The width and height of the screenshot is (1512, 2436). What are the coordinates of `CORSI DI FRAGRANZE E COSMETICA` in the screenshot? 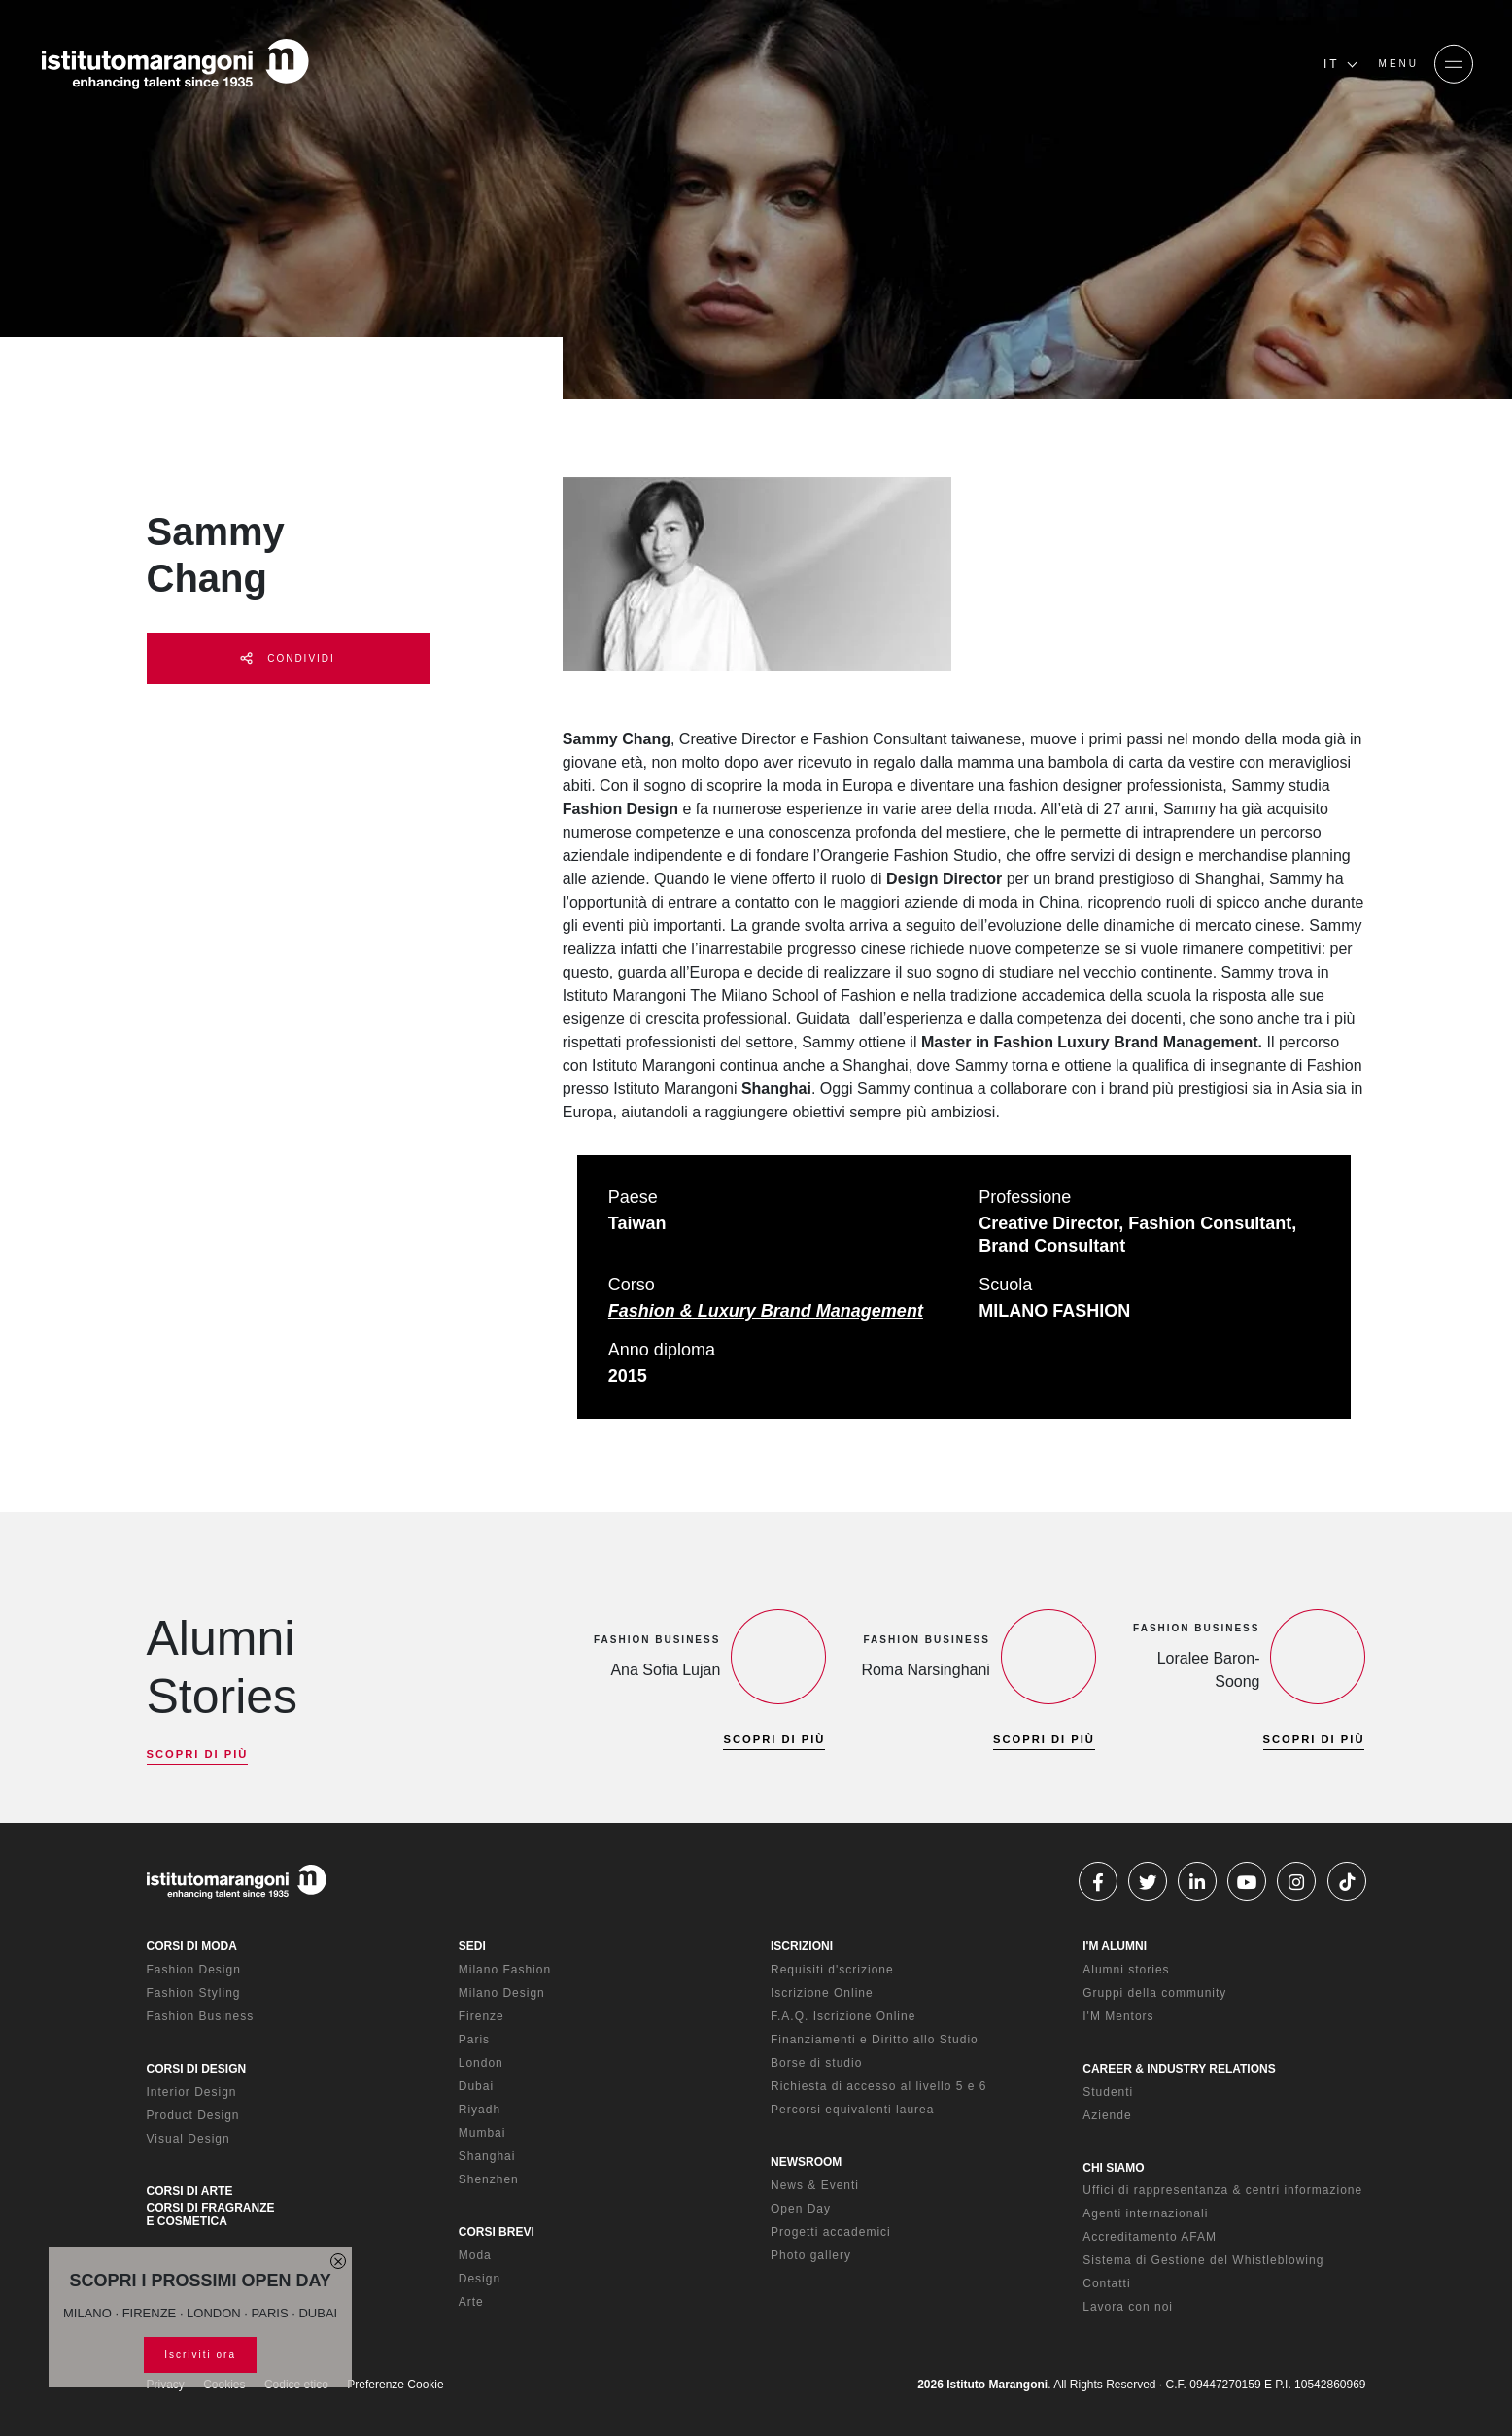 It's located at (211, 2214).